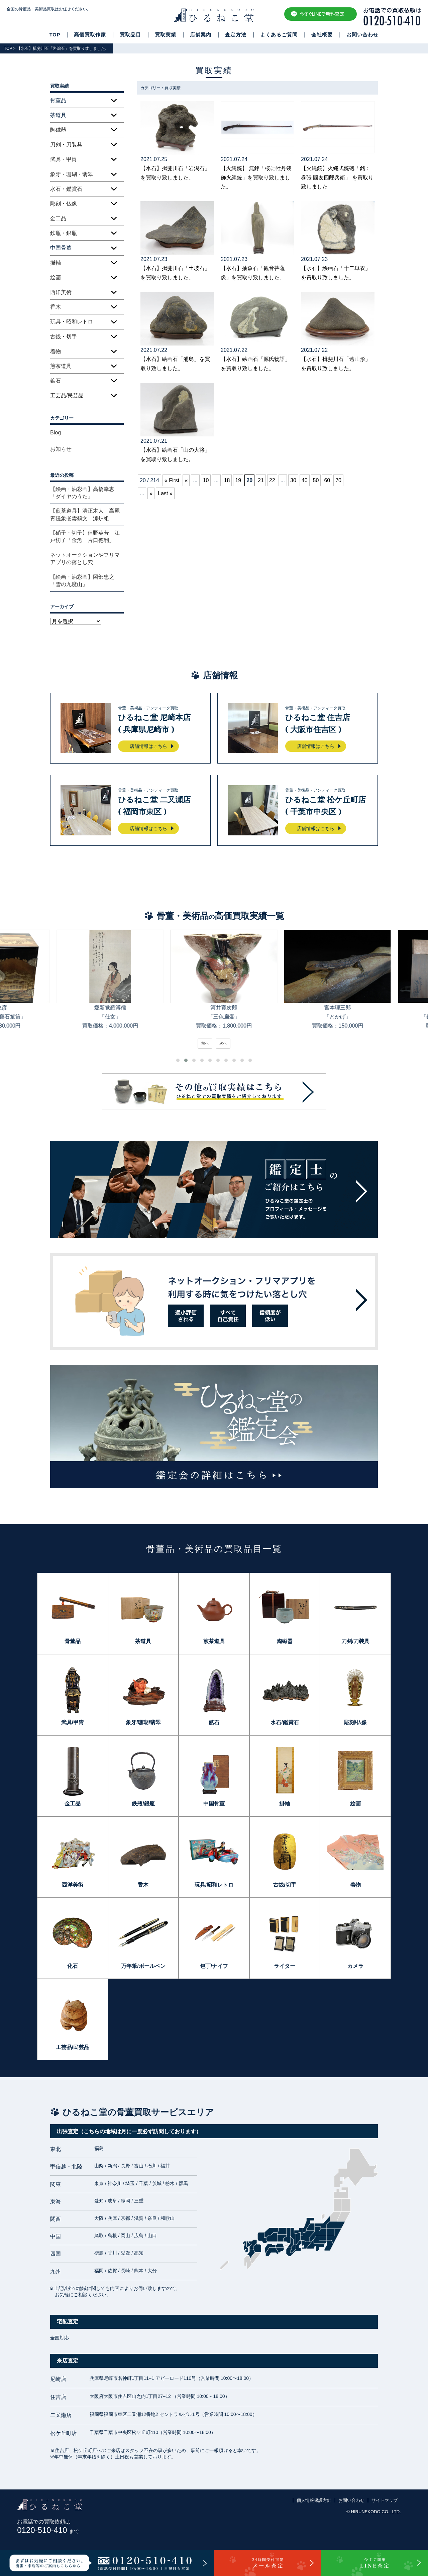  Describe the element at coordinates (143, 1722) in the screenshot. I see `象牙/珊瑚/翡翠` at that location.